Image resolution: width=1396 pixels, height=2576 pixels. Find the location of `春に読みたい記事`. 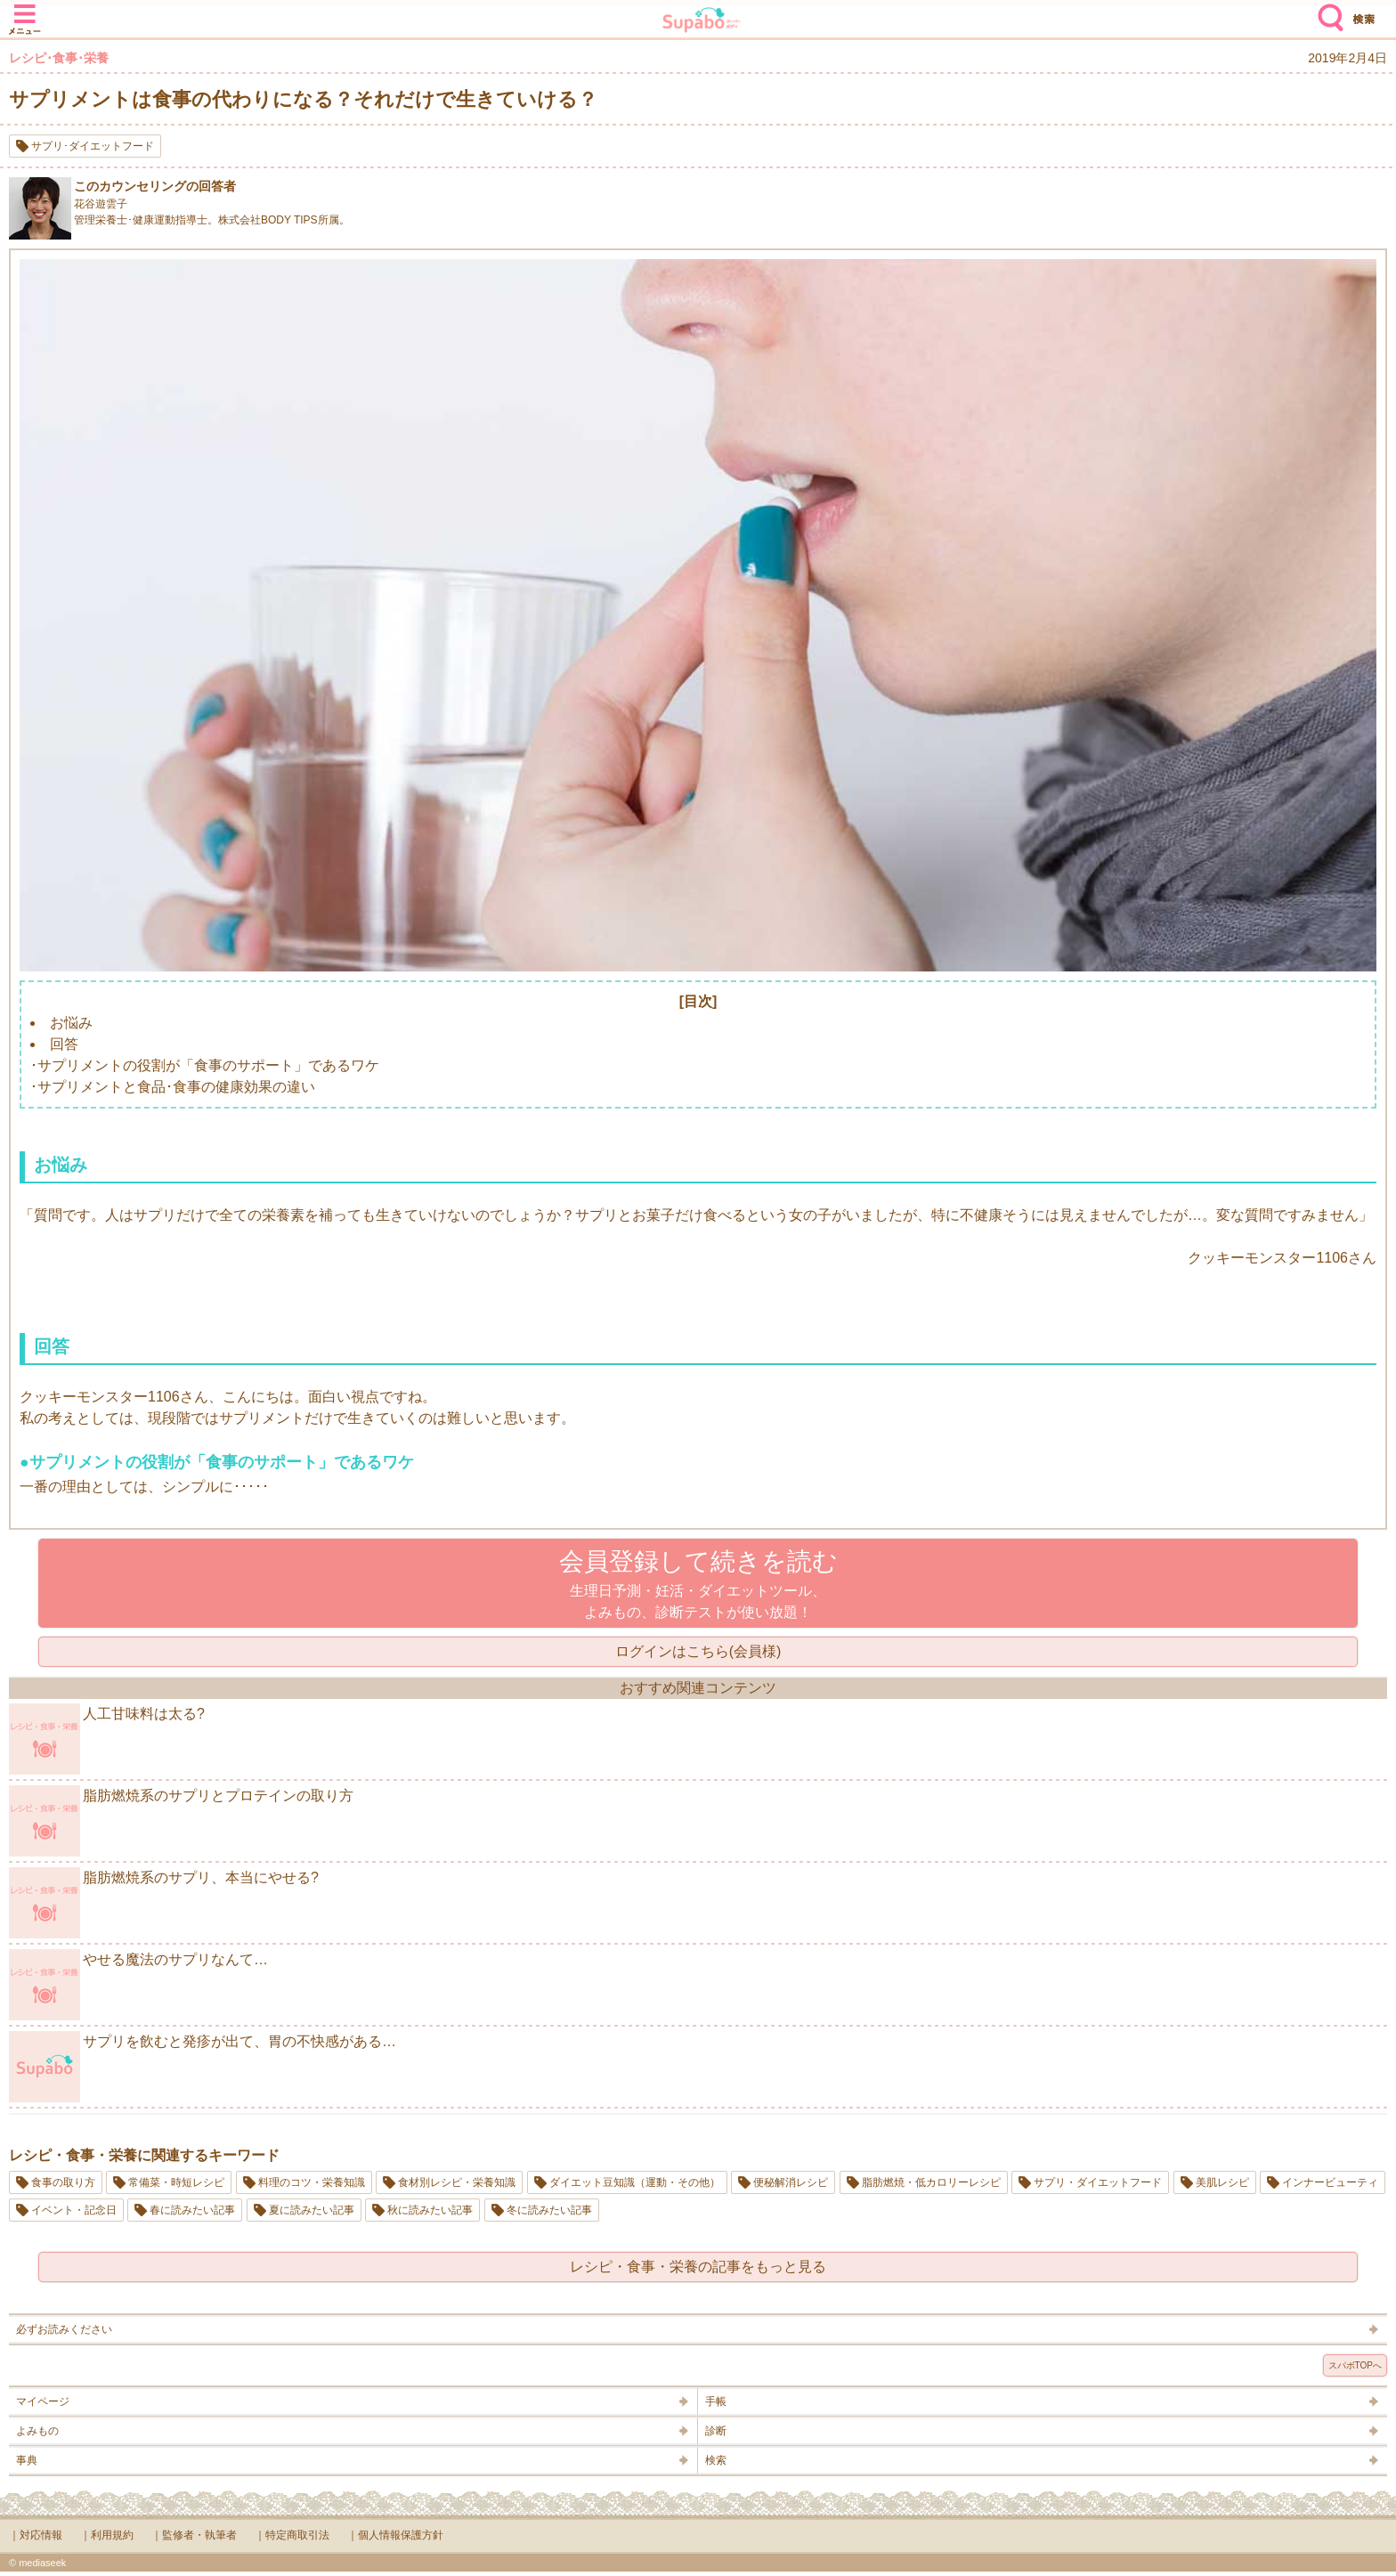

春に読みたい記事 is located at coordinates (192, 2210).